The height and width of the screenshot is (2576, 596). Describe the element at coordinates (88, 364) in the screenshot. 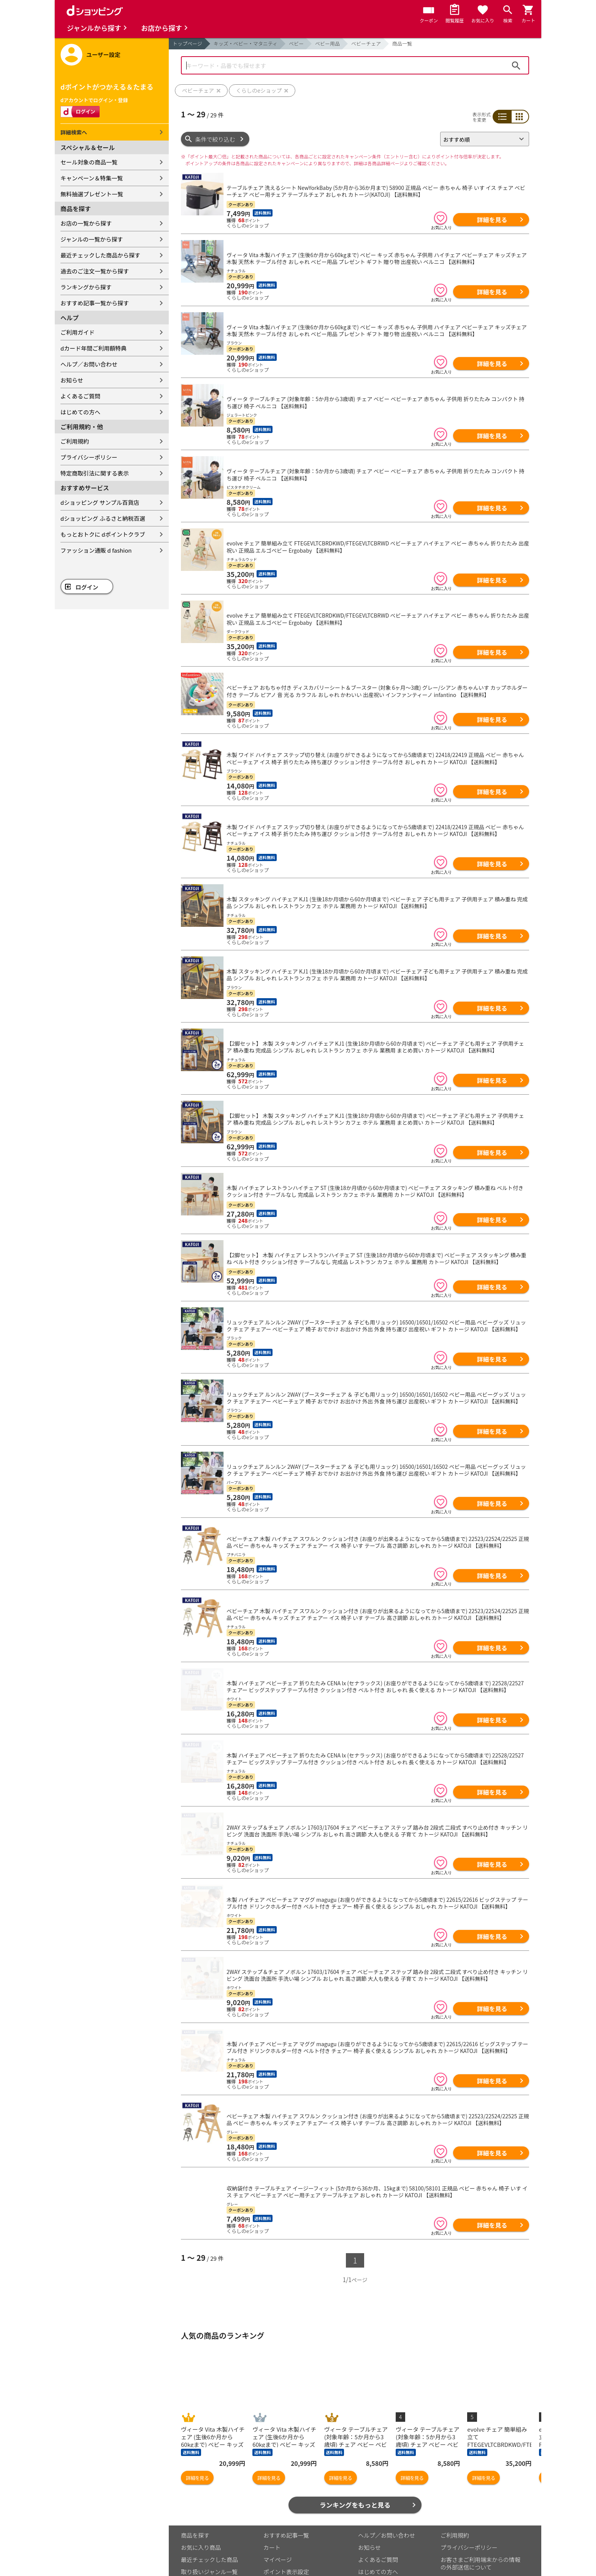

I see `ヘルプ／お問い合わせ` at that location.